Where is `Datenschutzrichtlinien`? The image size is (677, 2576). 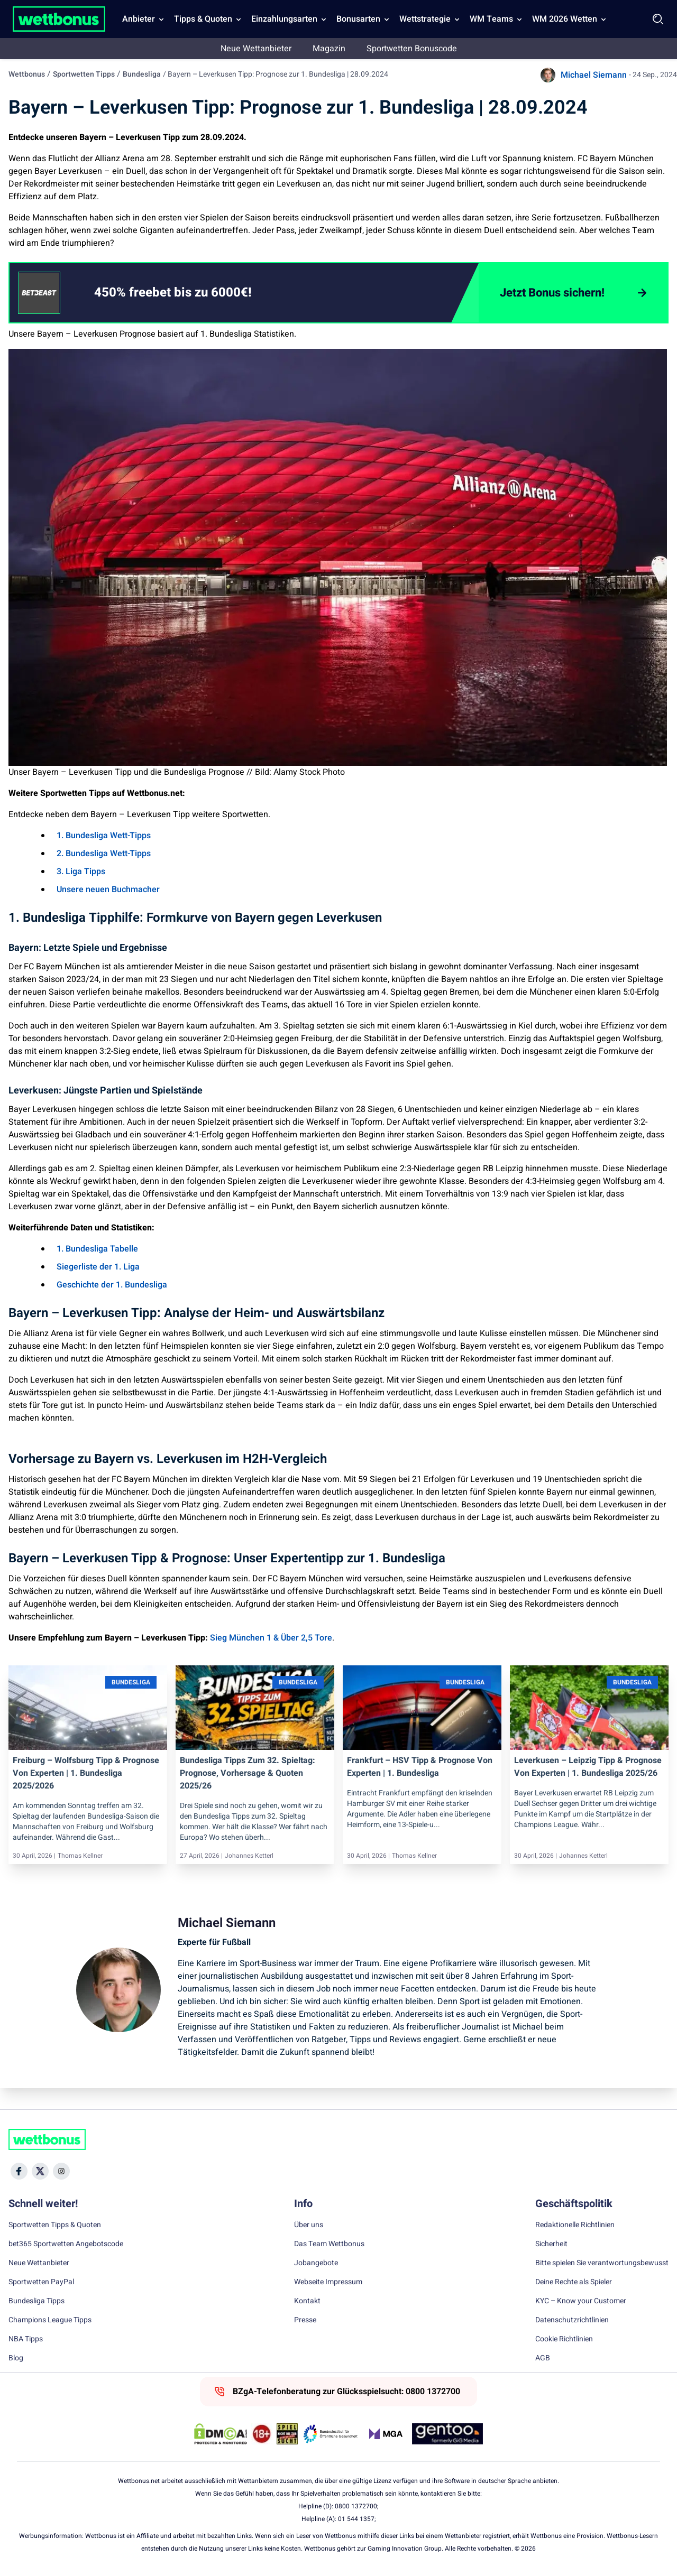 Datenschutzrichtlinien is located at coordinates (572, 2320).